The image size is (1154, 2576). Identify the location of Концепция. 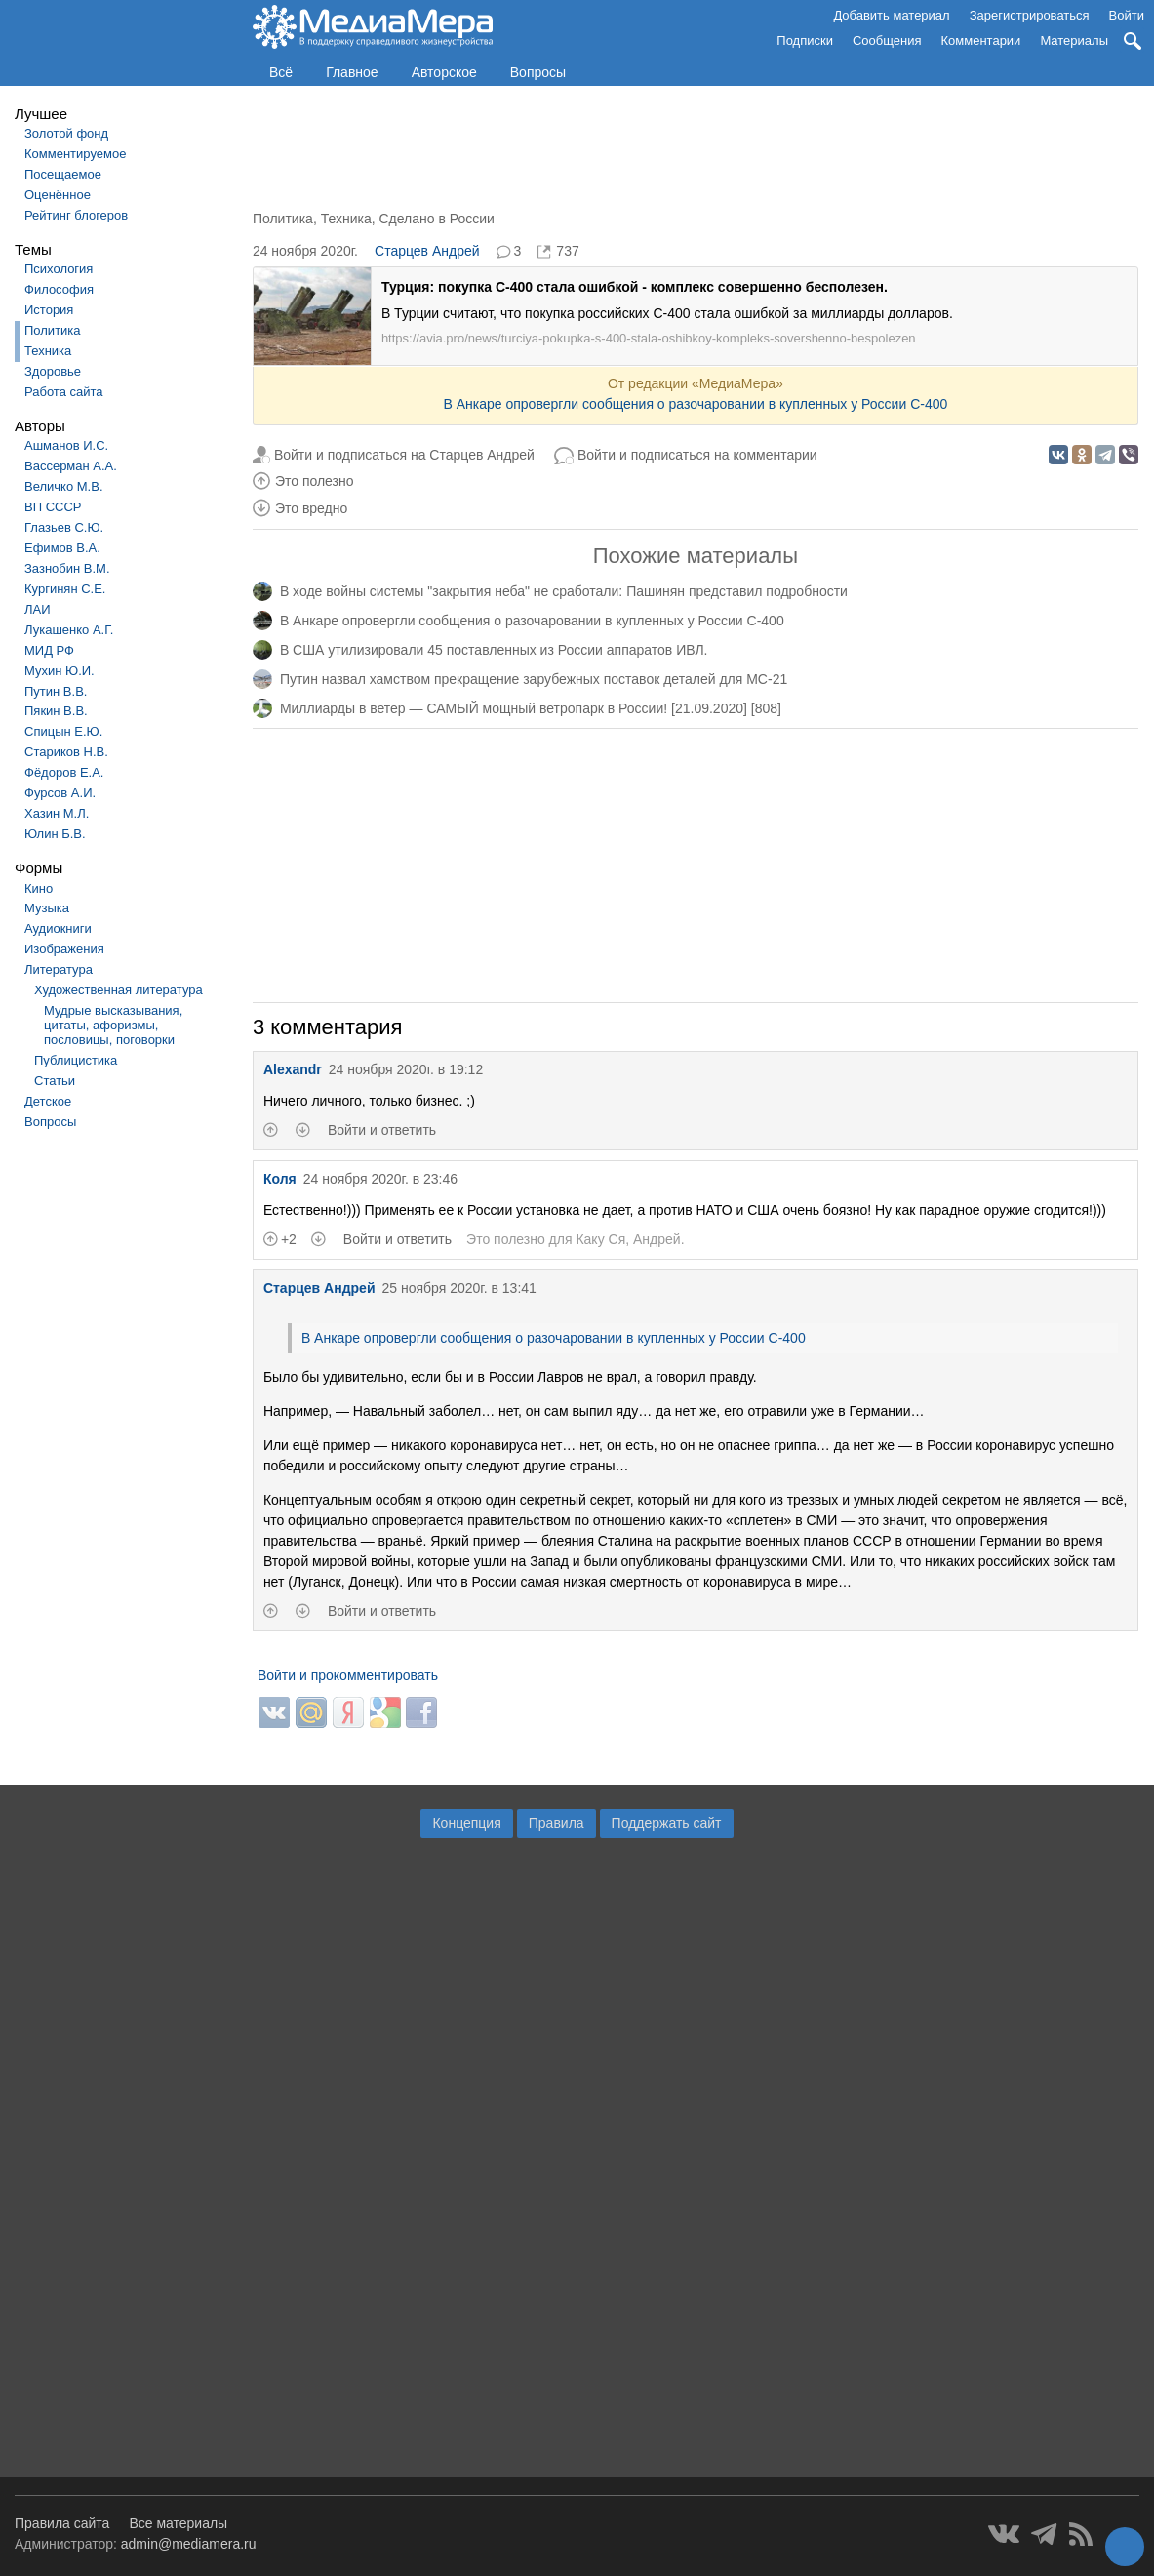
(466, 1823).